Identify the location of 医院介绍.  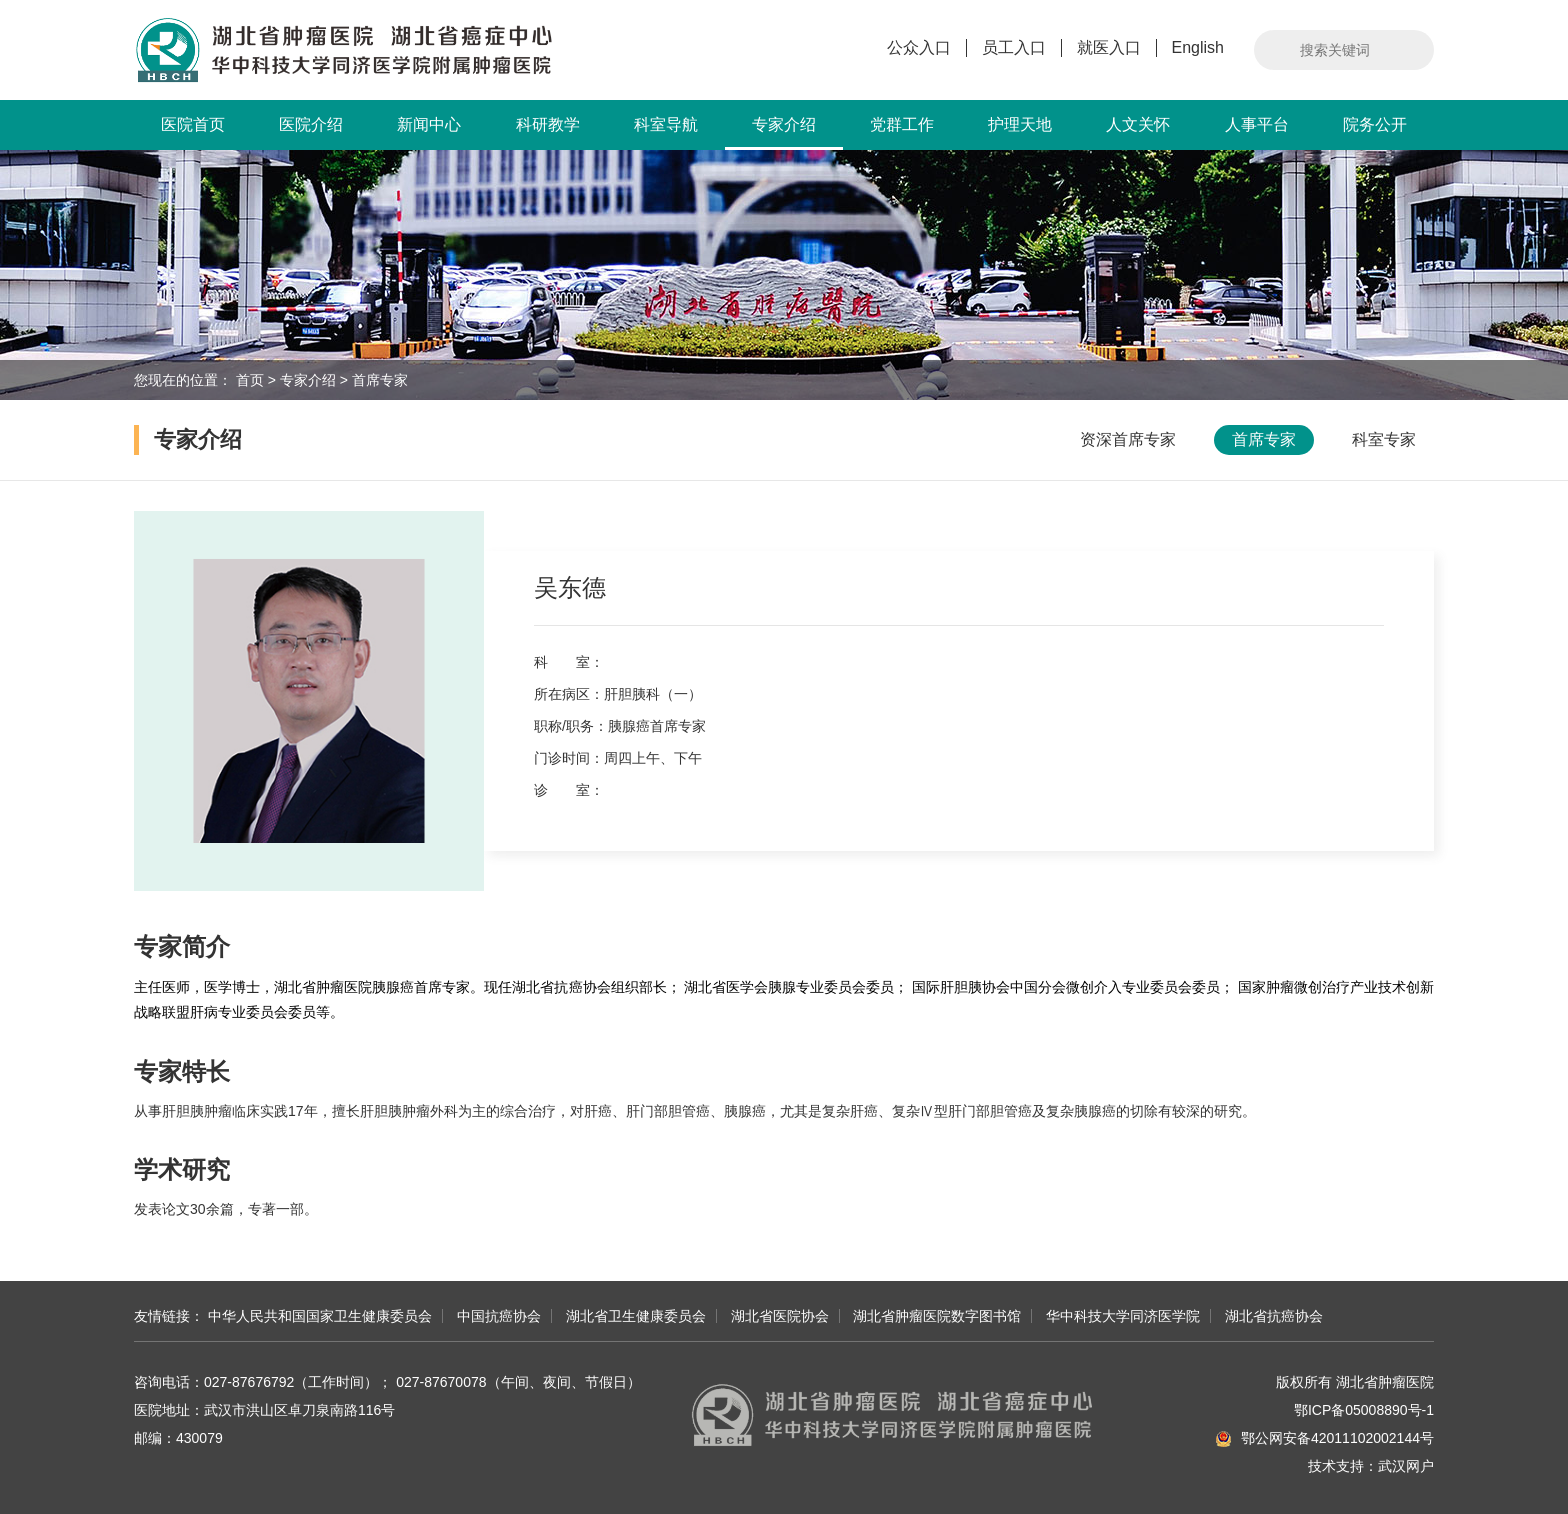
(311, 124).